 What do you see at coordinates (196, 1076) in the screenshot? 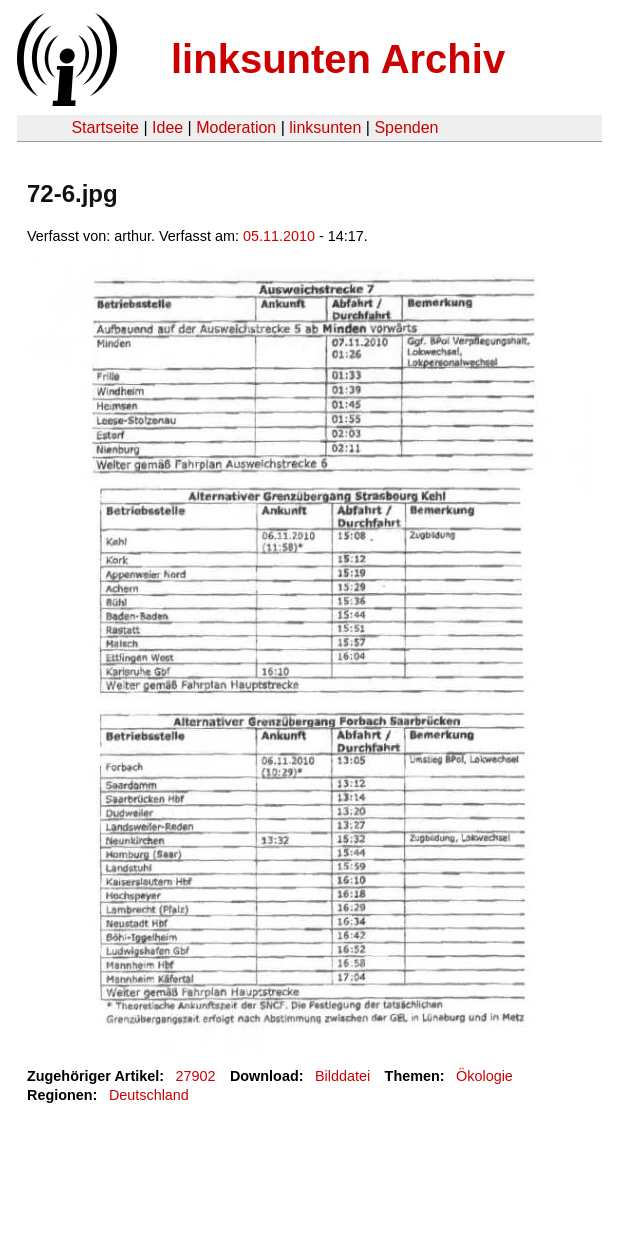
I see `27902` at bounding box center [196, 1076].